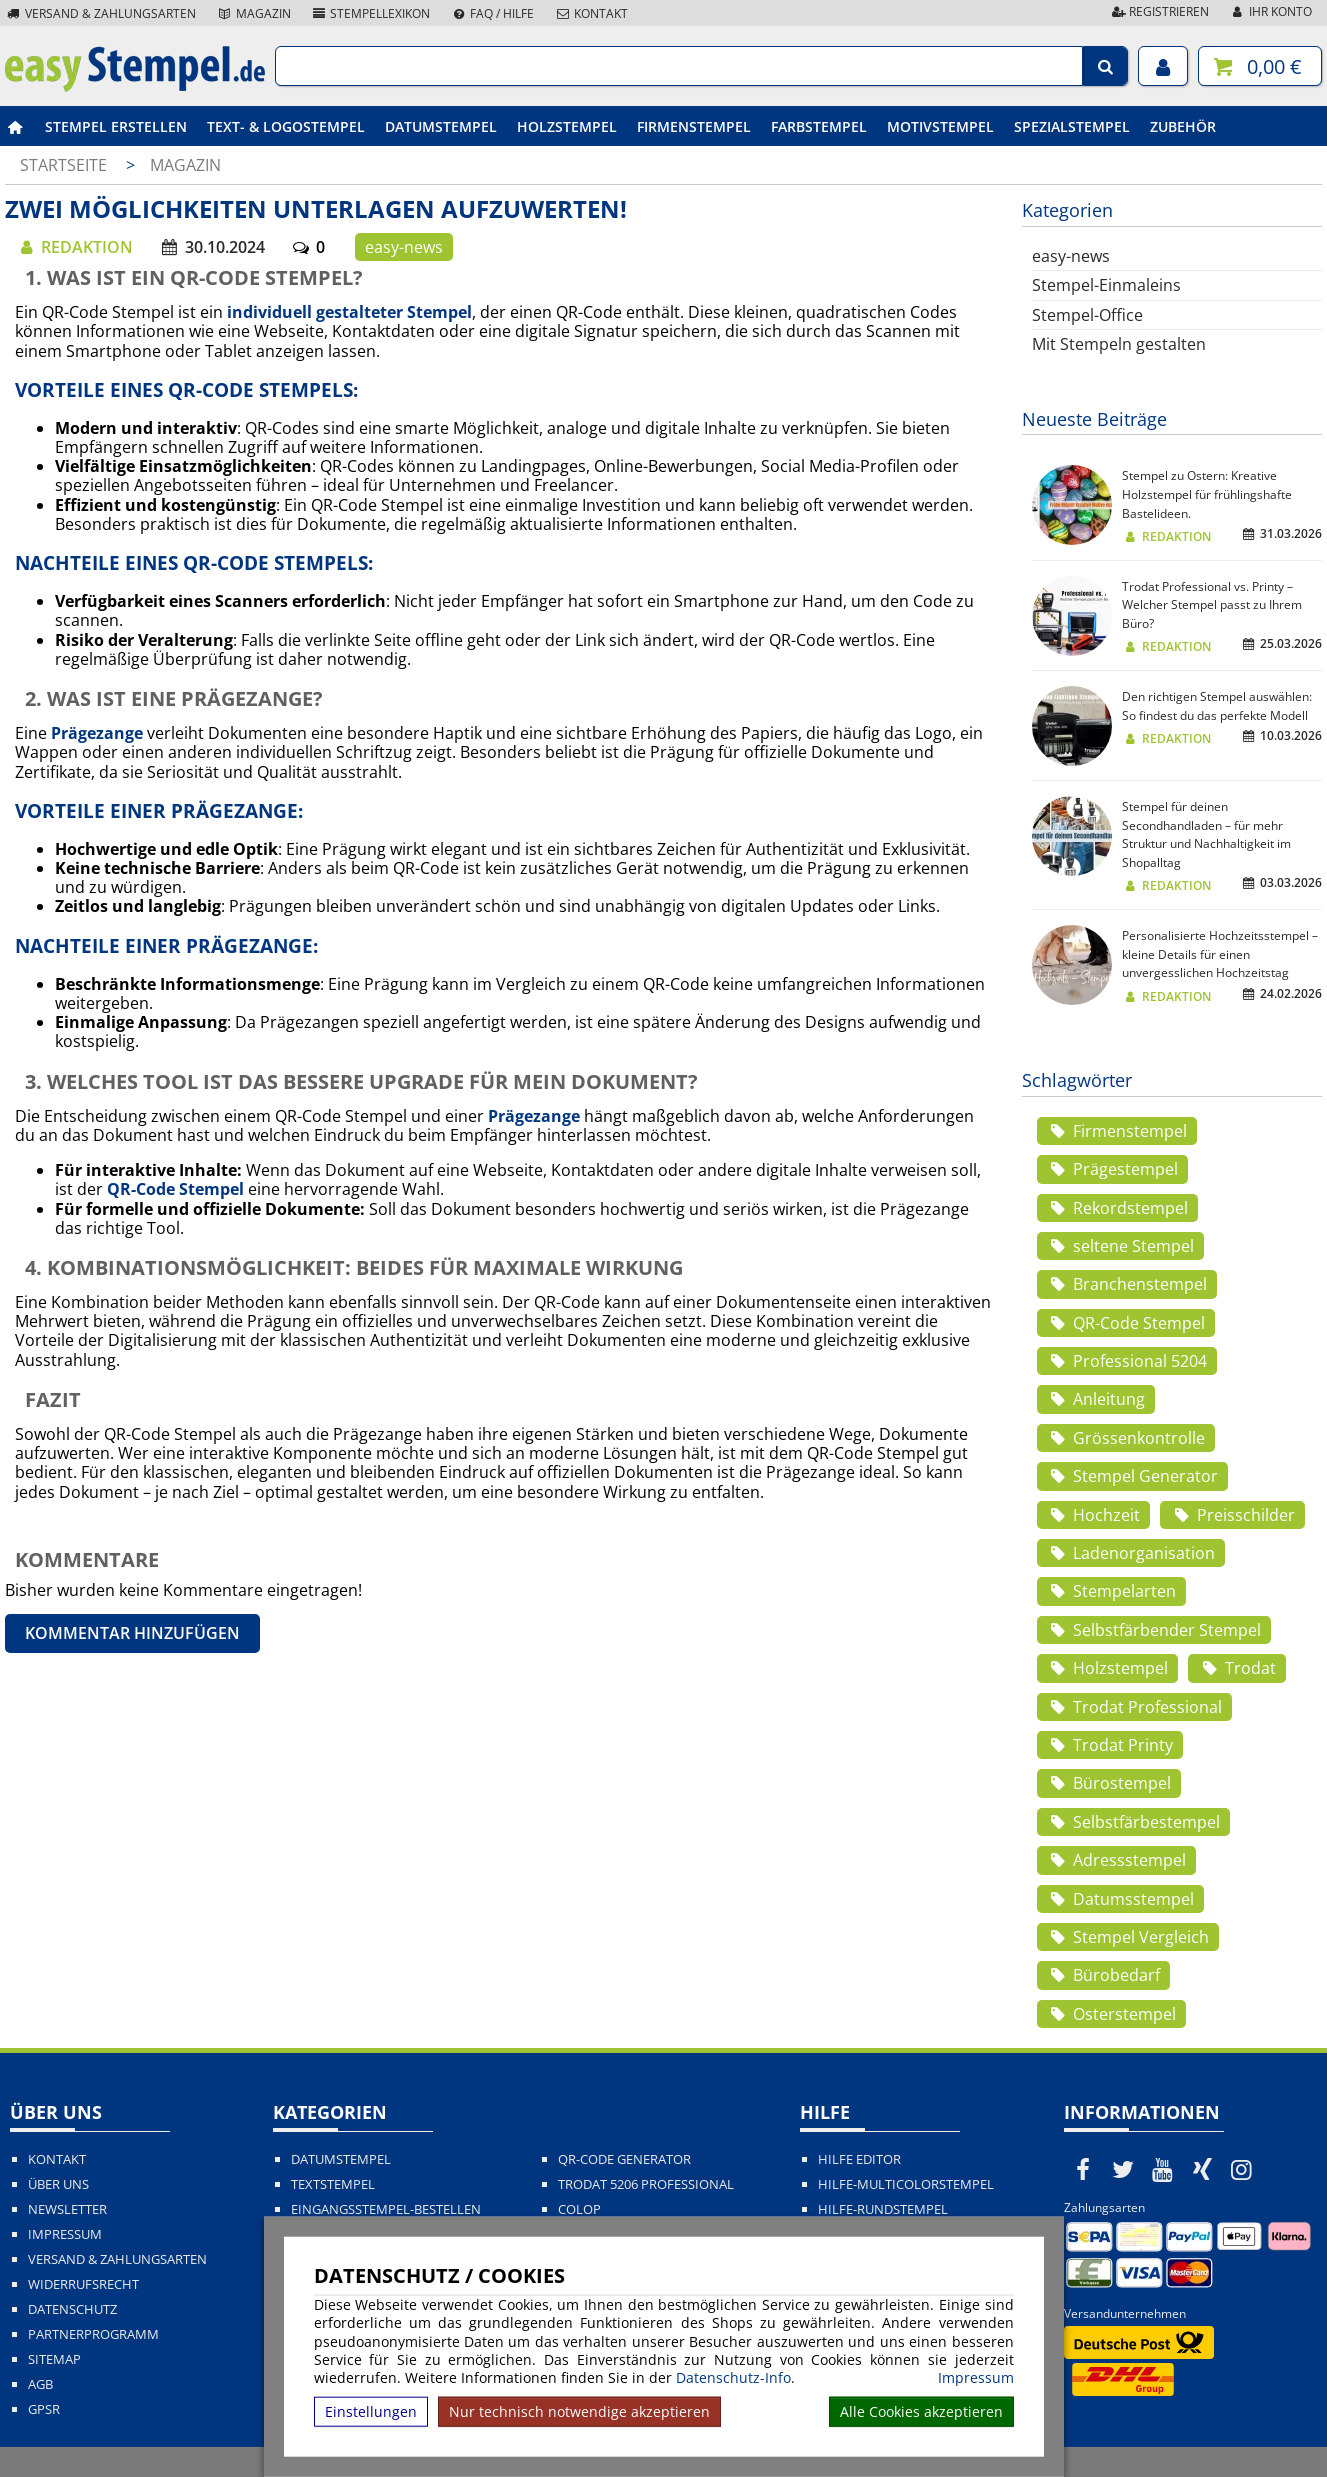 The width and height of the screenshot is (1327, 2477). What do you see at coordinates (404, 247) in the screenshot?
I see `easy-news` at bounding box center [404, 247].